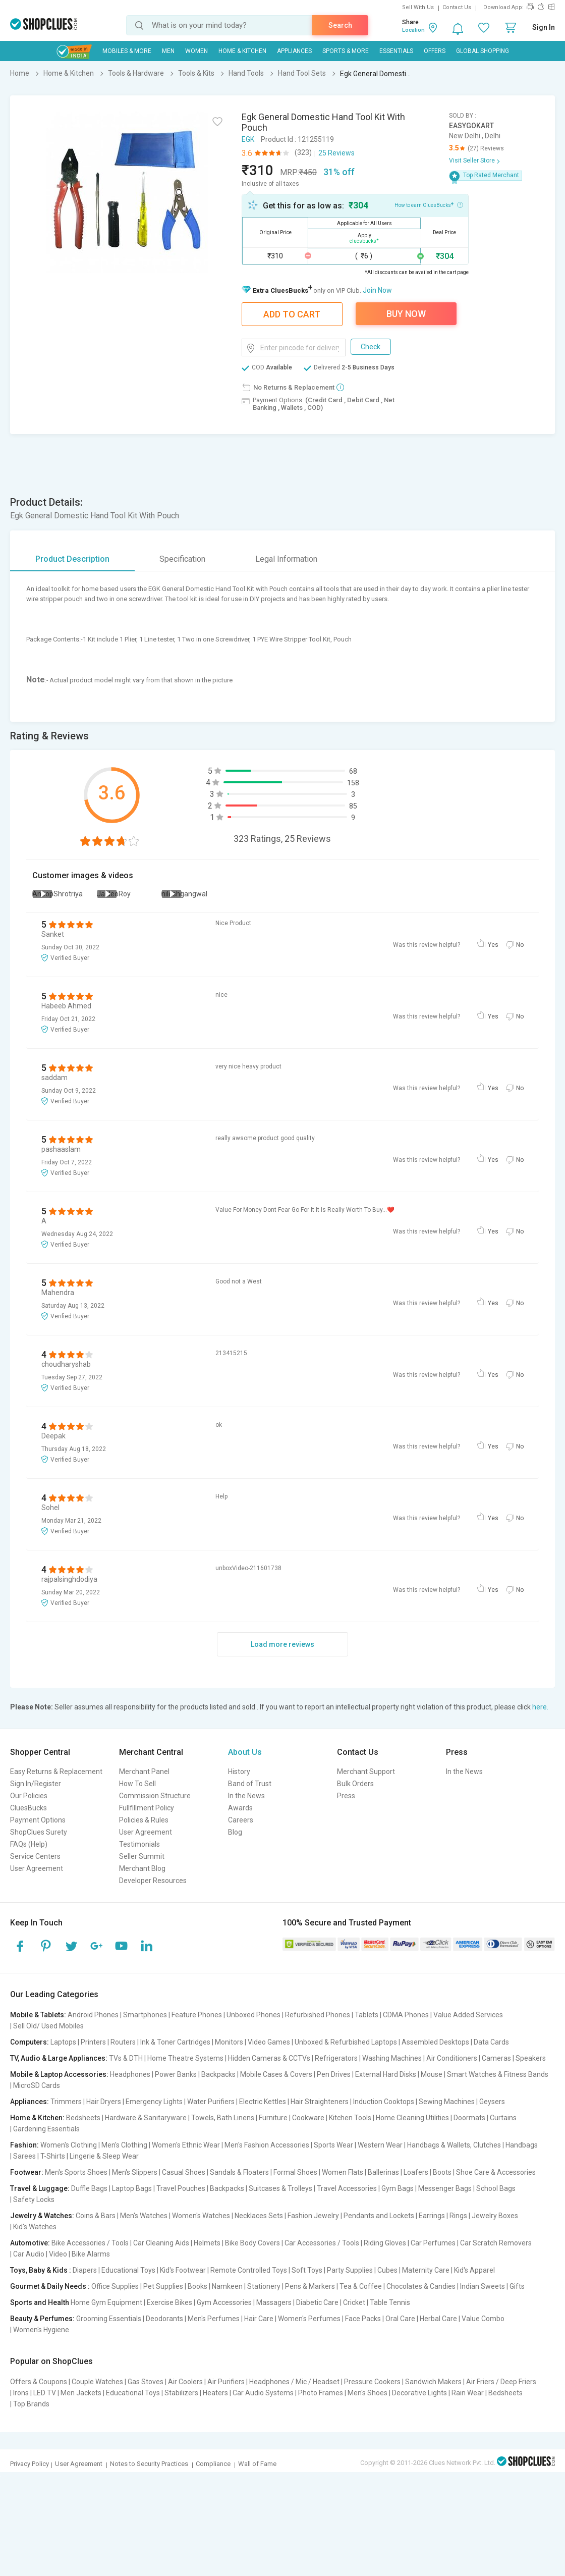 This screenshot has width=565, height=2576. What do you see at coordinates (185, 2382) in the screenshot?
I see `Air Coolers` at bounding box center [185, 2382].